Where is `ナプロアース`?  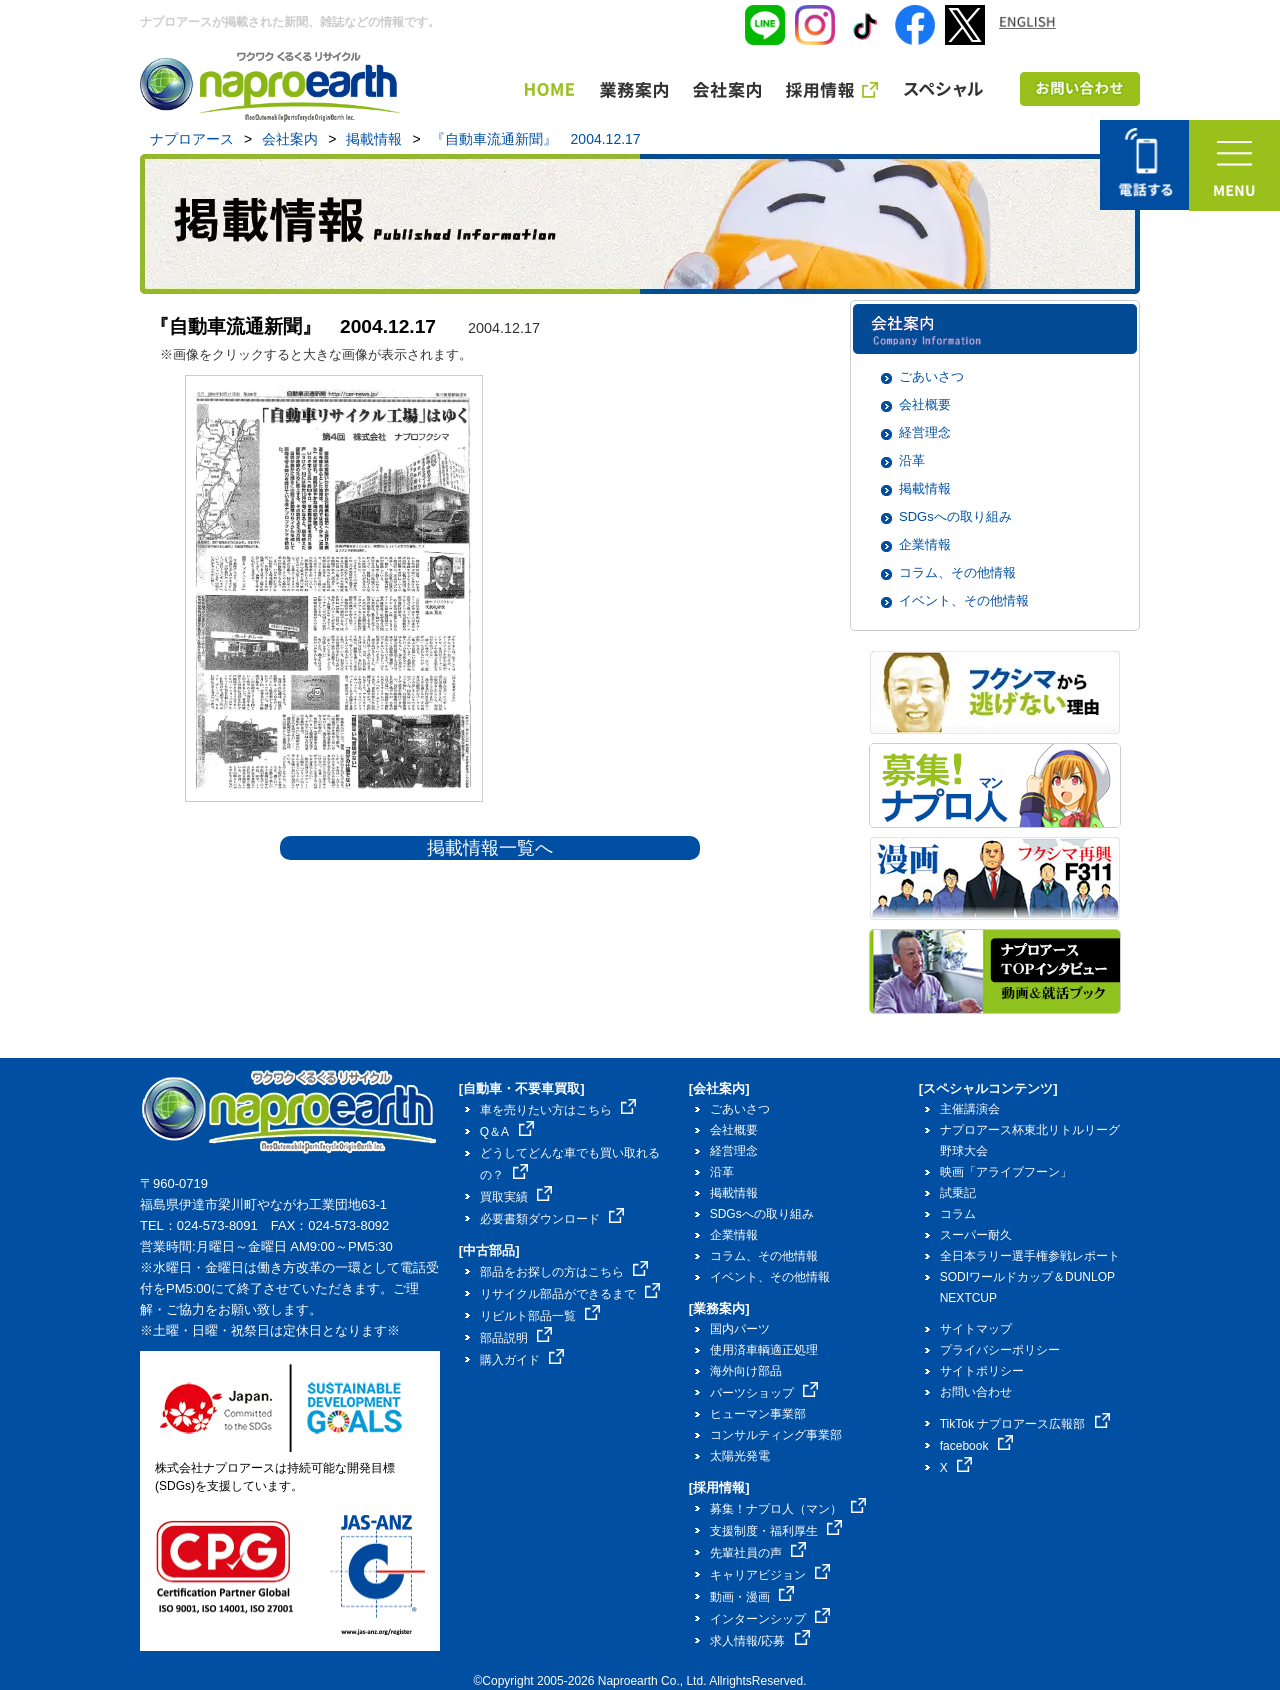 ナプロアース is located at coordinates (192, 139).